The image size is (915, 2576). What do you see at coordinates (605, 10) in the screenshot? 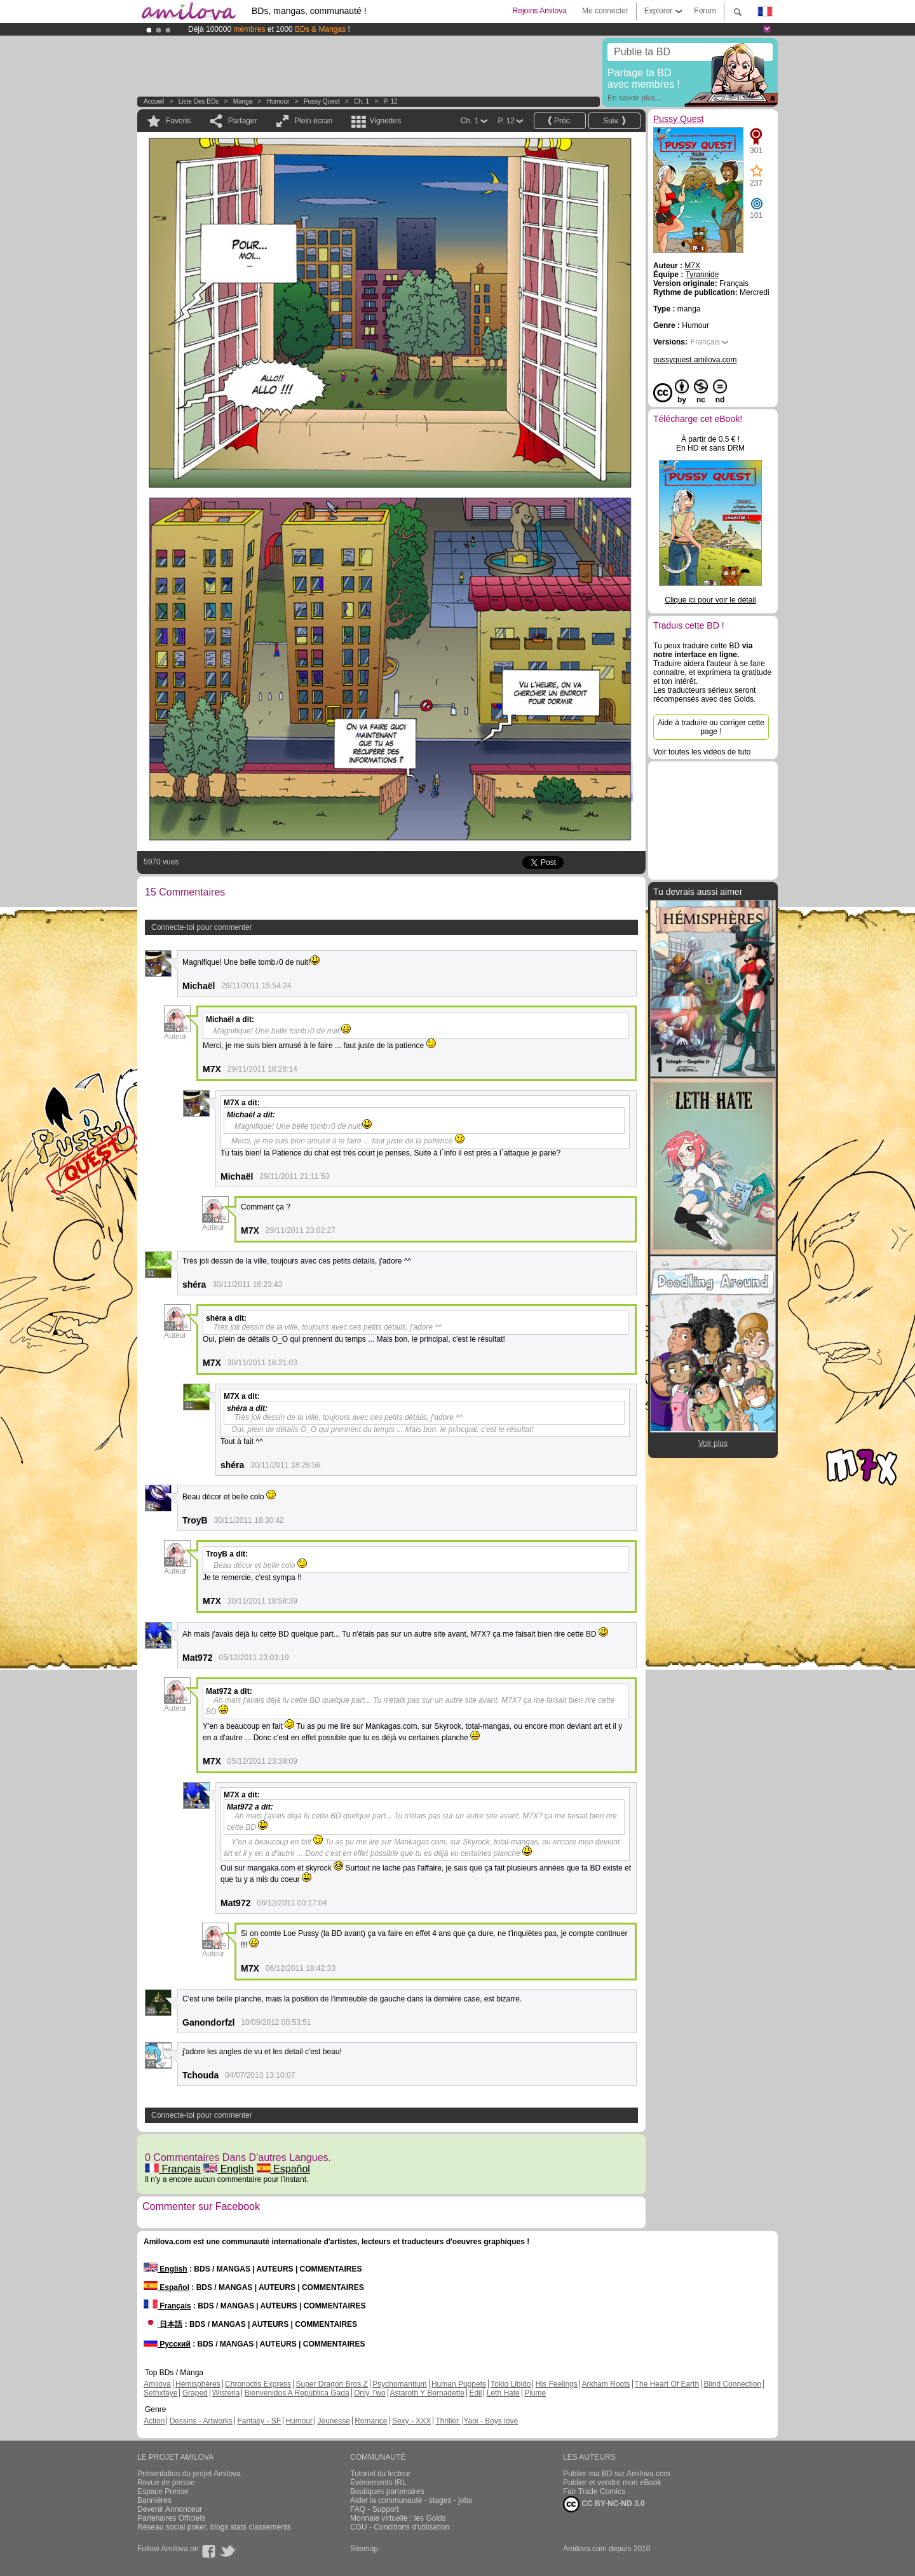
I see `Me connecter` at bounding box center [605, 10].